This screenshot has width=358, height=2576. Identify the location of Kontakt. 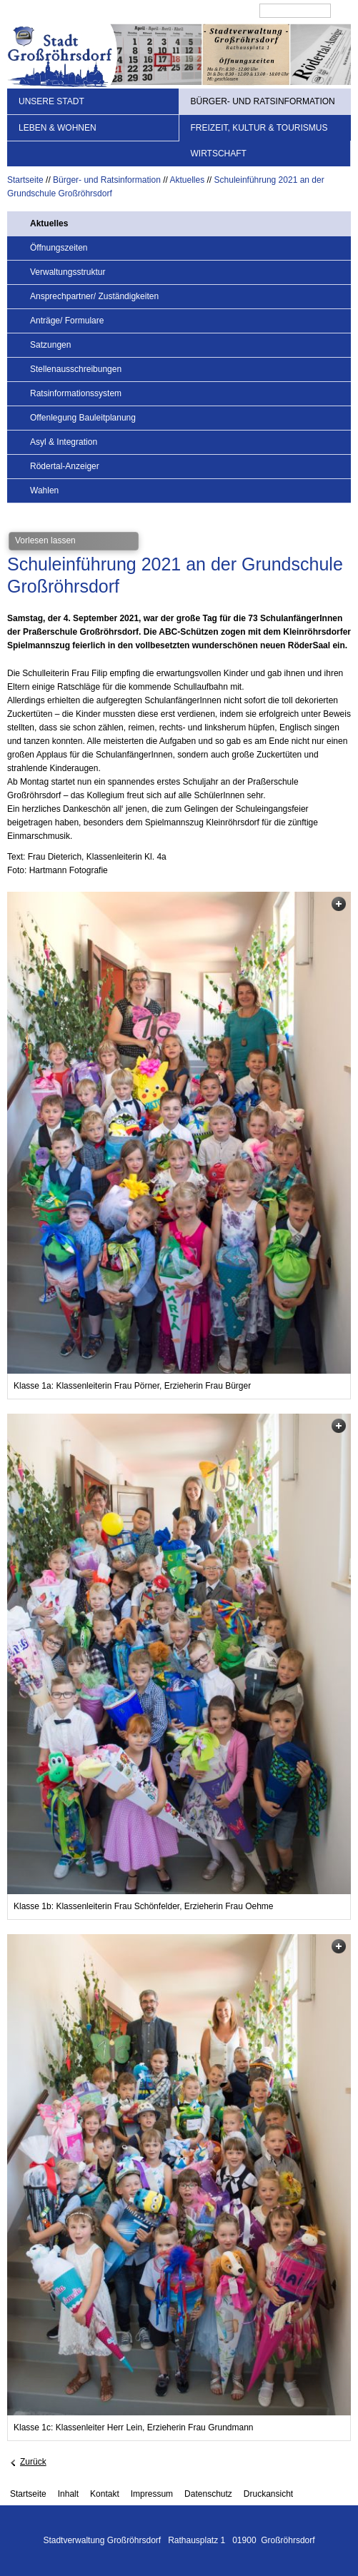
(104, 2494).